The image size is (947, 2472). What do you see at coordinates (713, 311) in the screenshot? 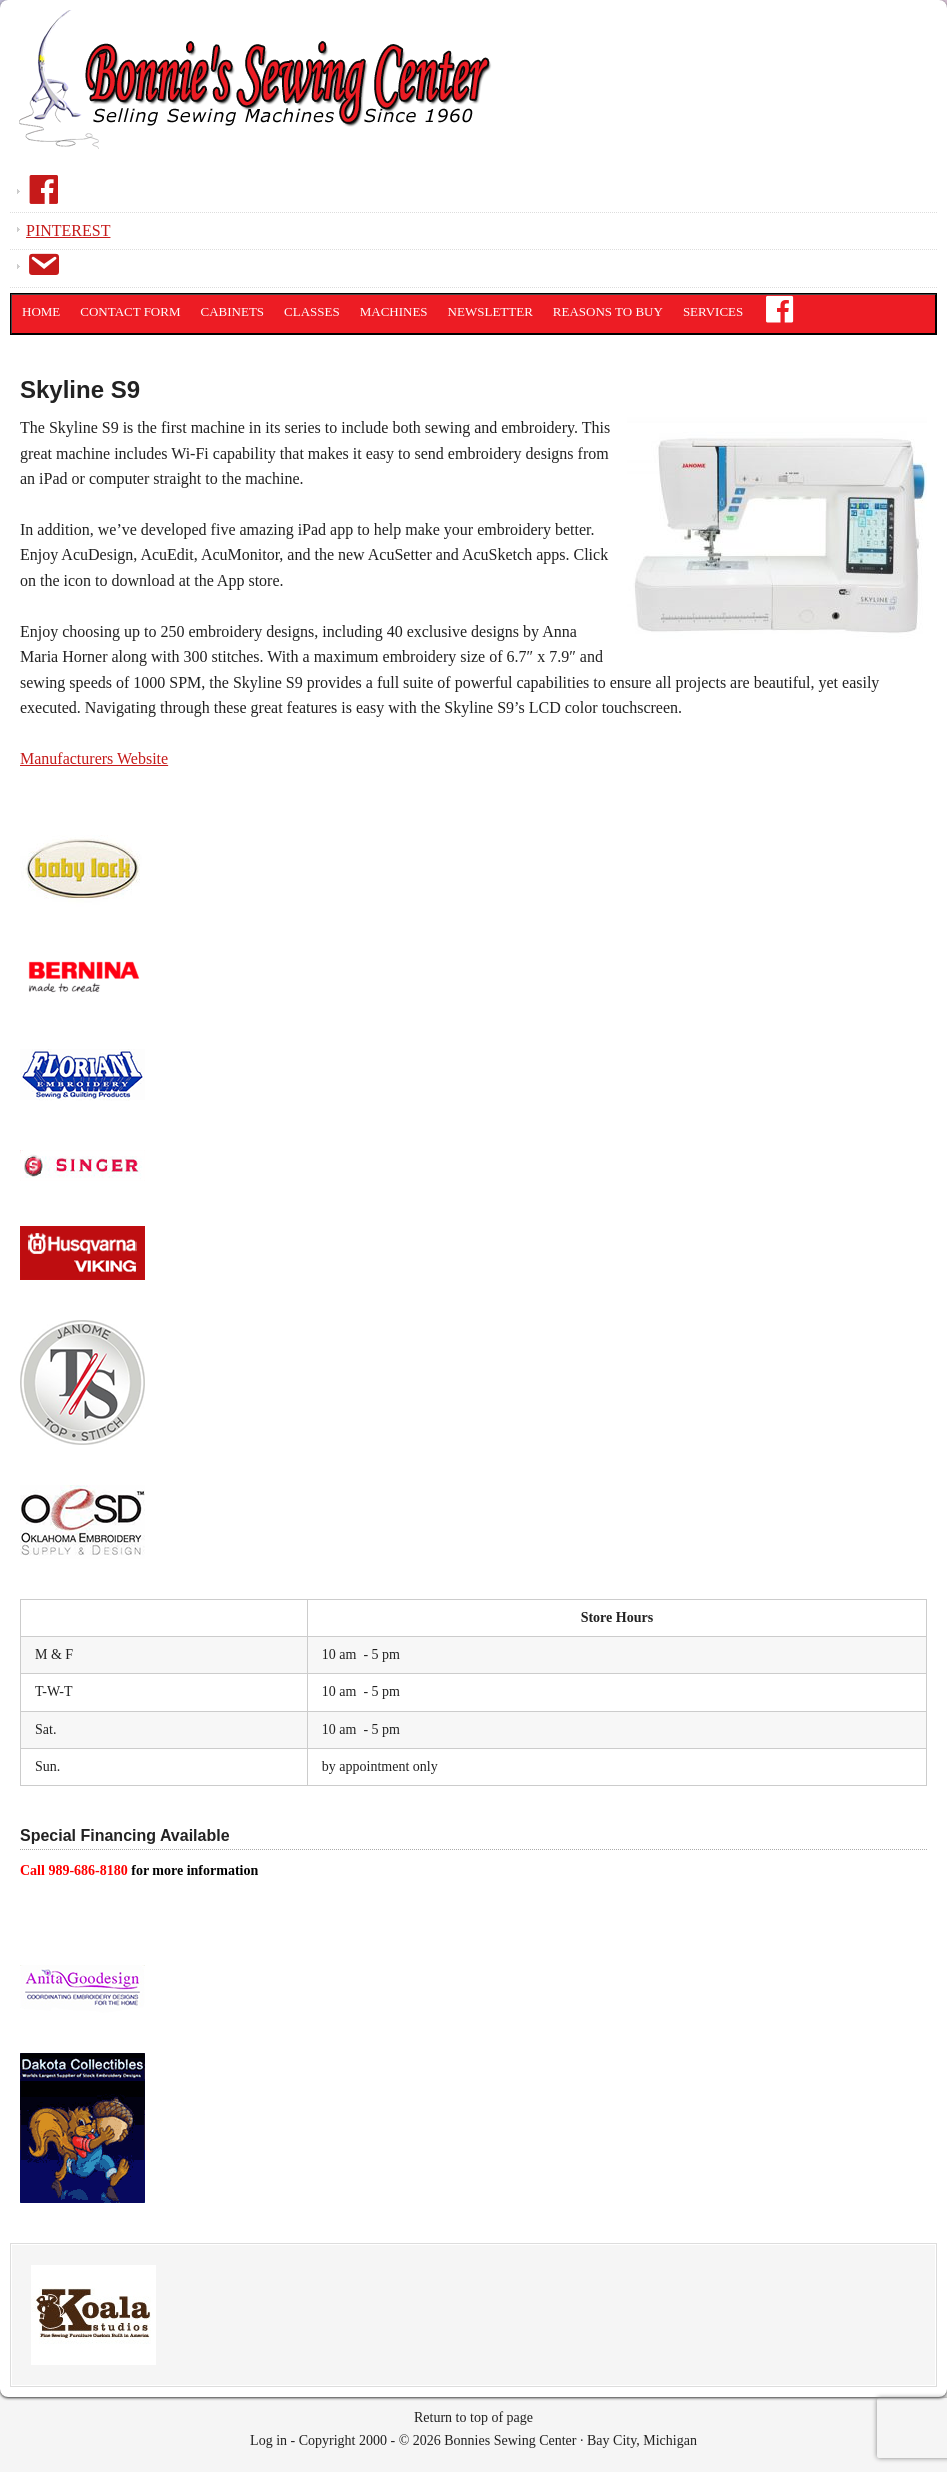
I see `Services` at bounding box center [713, 311].